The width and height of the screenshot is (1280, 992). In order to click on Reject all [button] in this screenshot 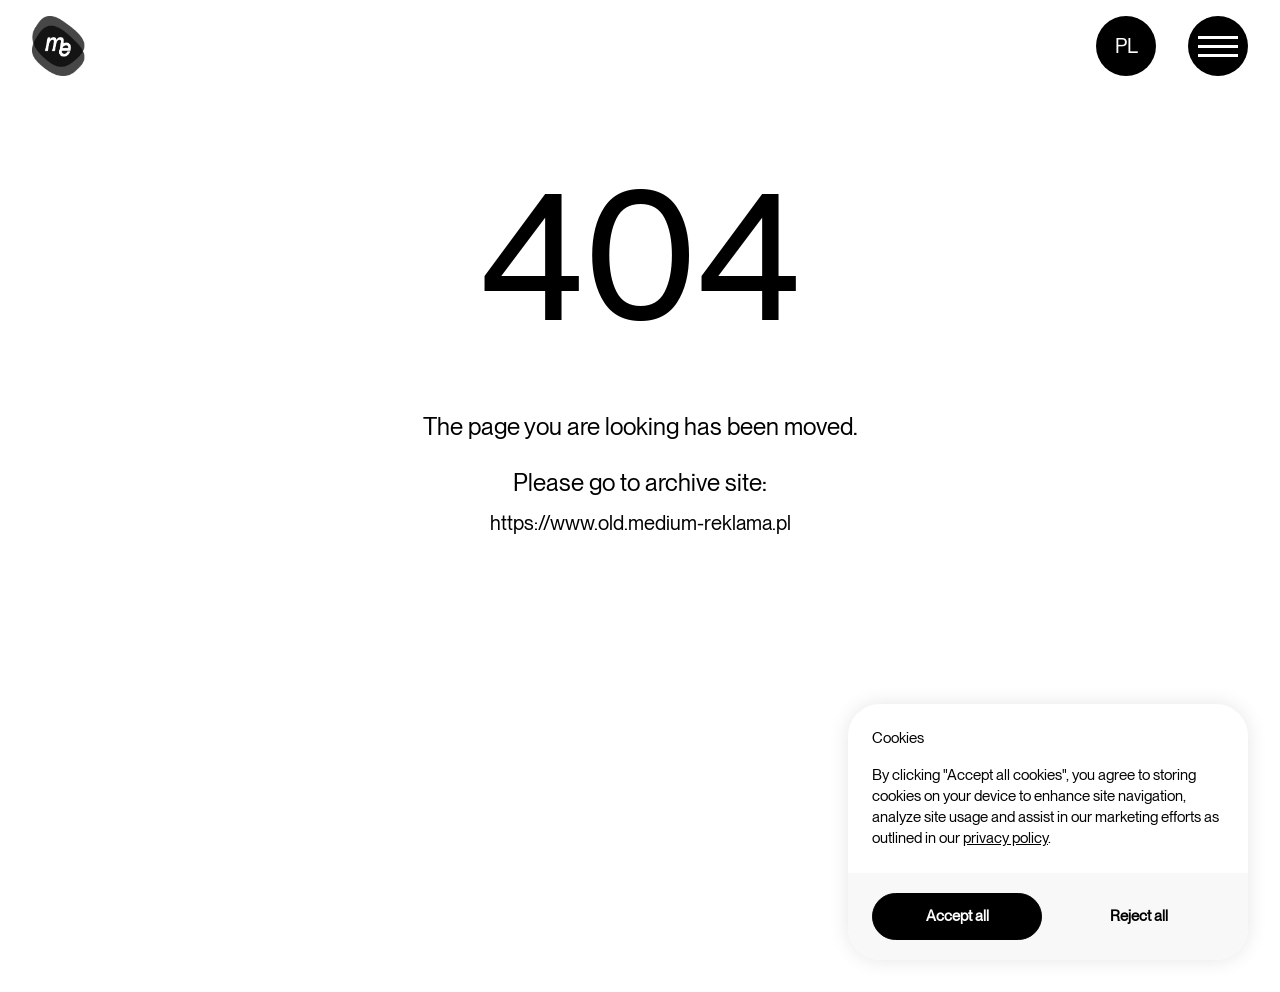, I will do `click(1139, 916)`.